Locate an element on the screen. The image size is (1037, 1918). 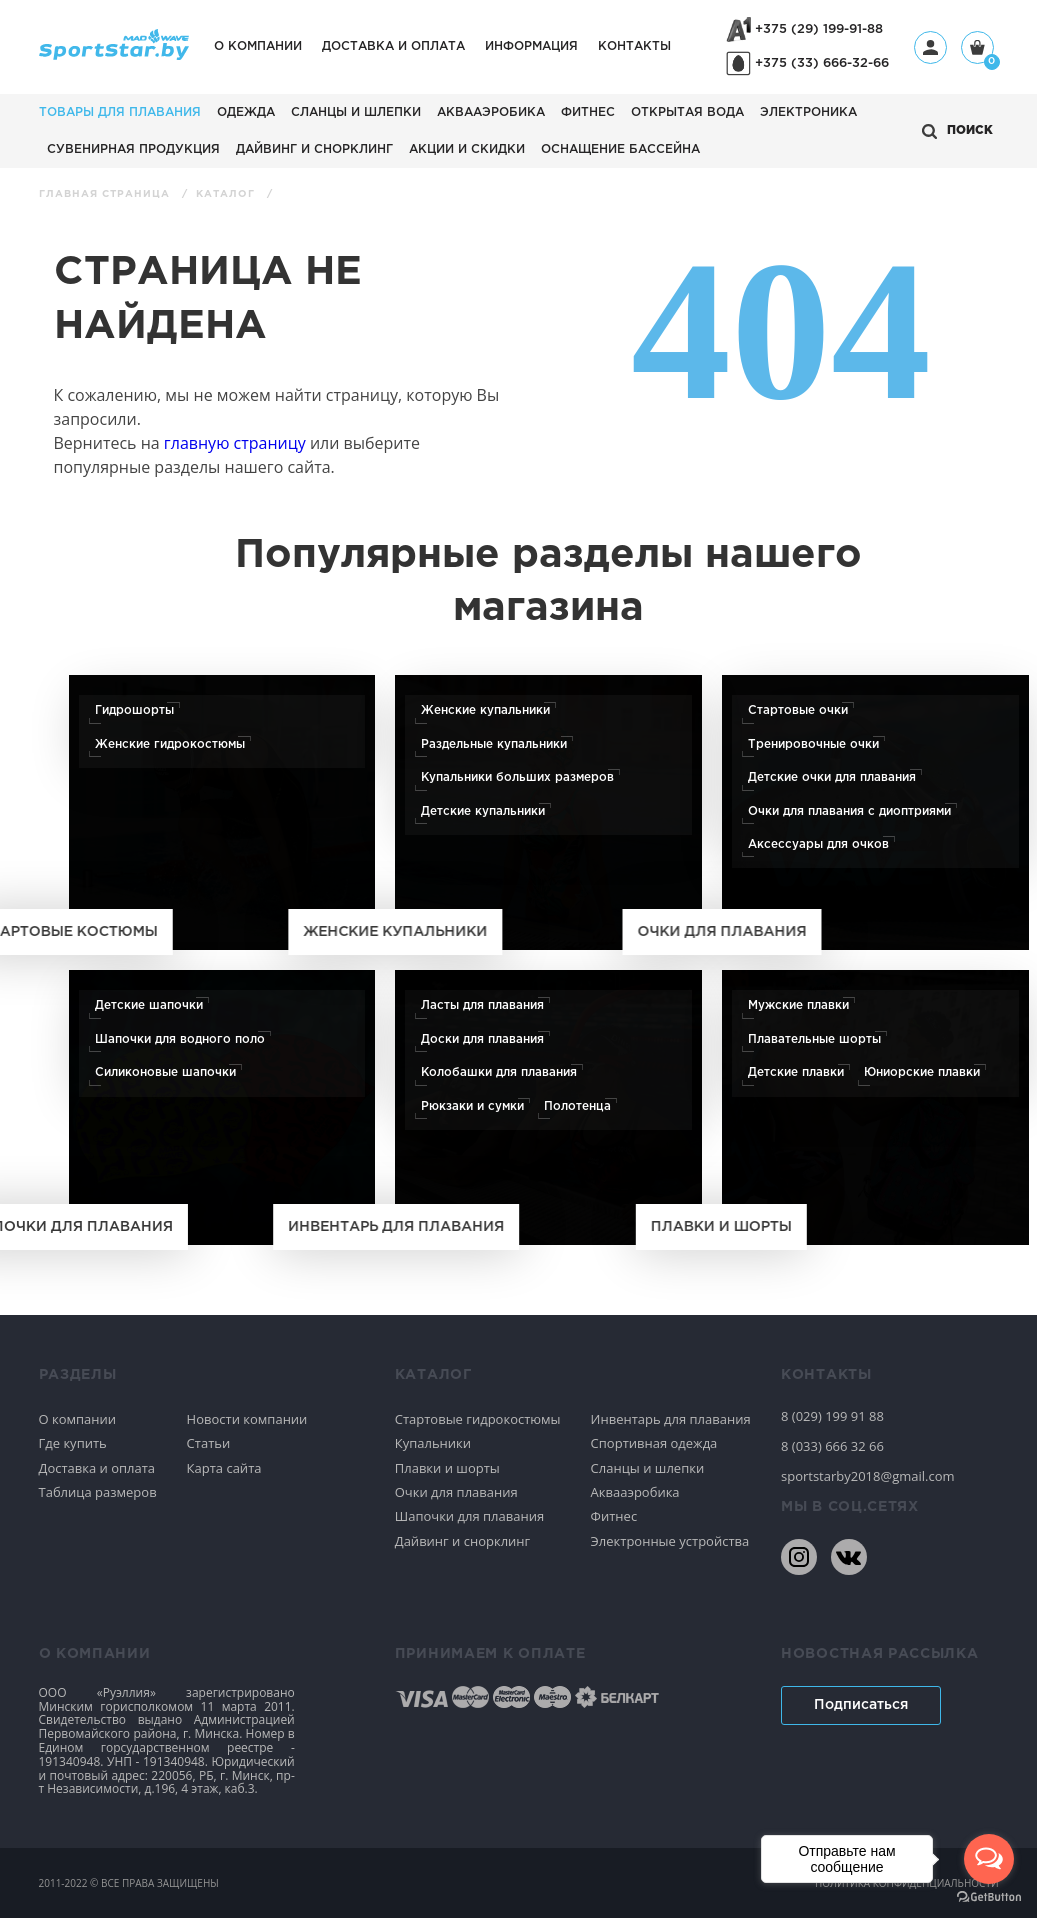
Шапочки для плавания [Спортивное плавание] is located at coordinates (469, 1516).